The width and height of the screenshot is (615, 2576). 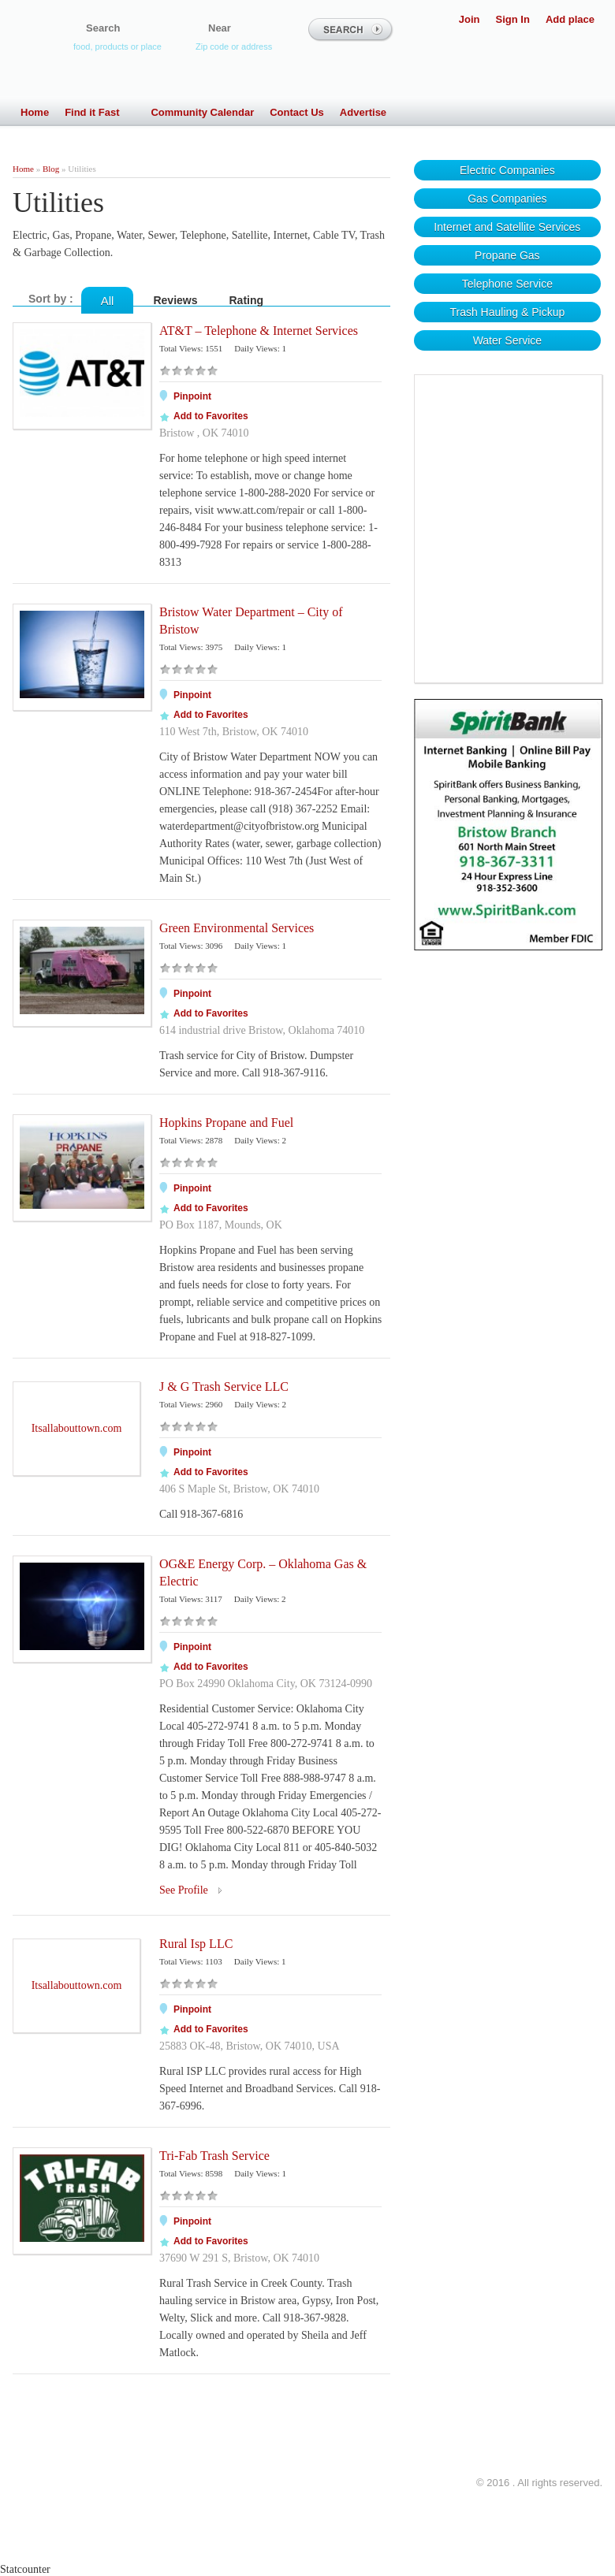 What do you see at coordinates (507, 340) in the screenshot?
I see `Water Service` at bounding box center [507, 340].